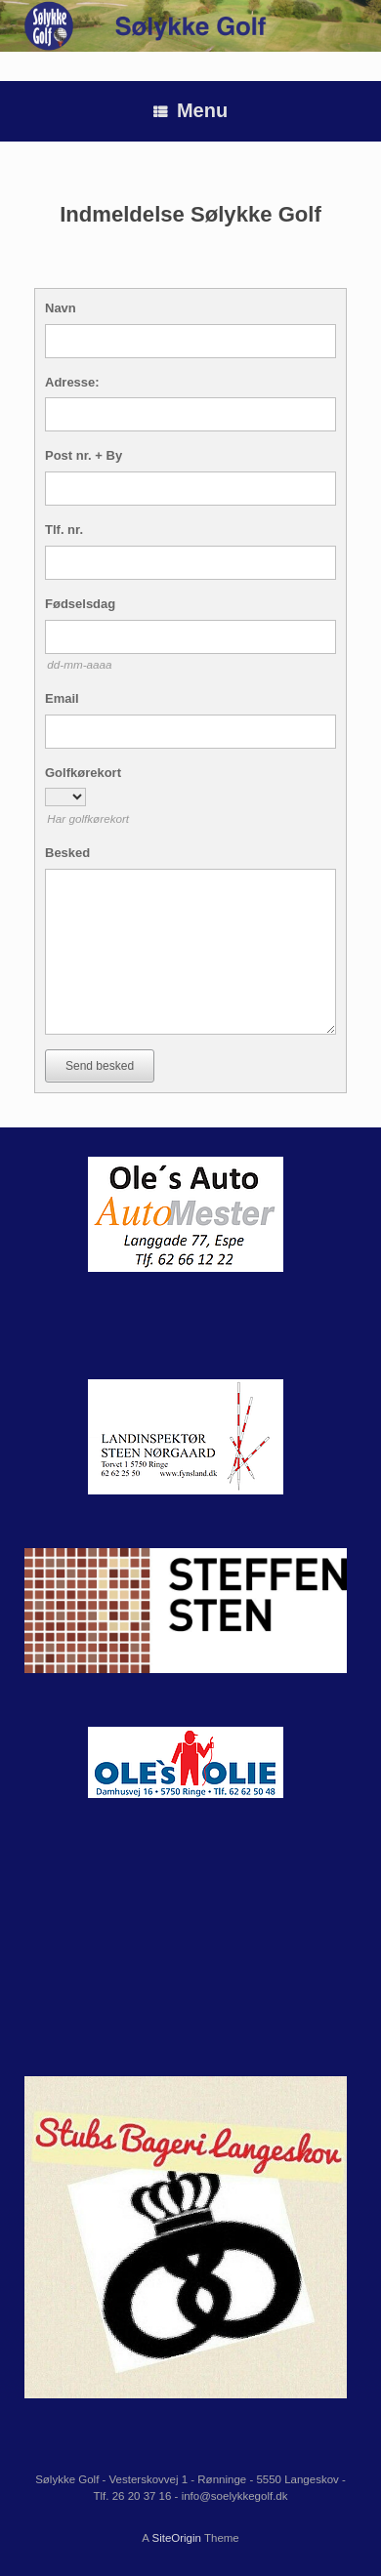 The image size is (381, 2576). I want to click on SiteOrigin, so click(176, 2538).